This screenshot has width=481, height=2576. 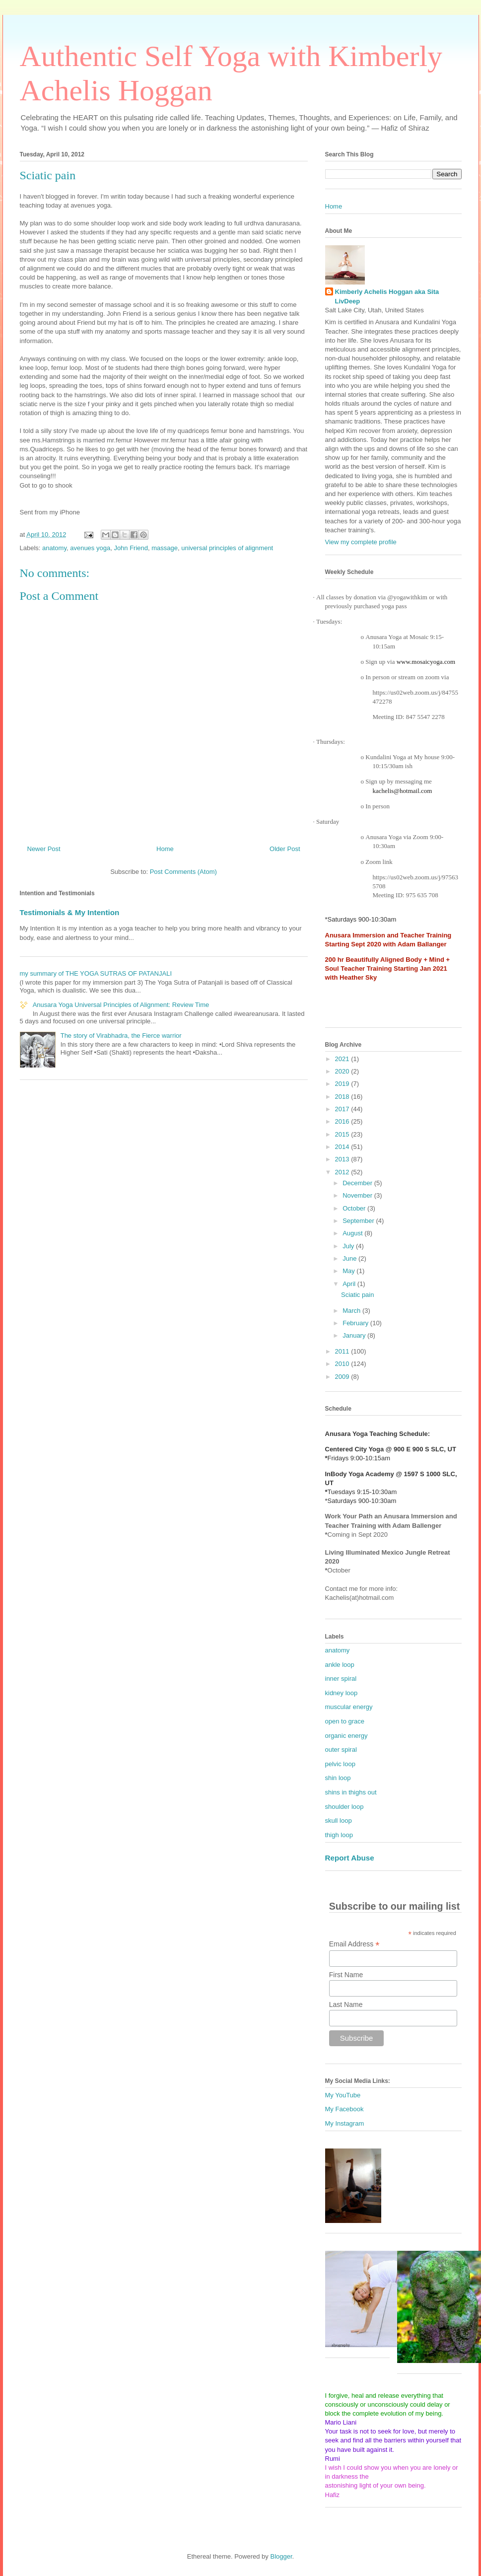 What do you see at coordinates (341, 1749) in the screenshot?
I see `outer spiral` at bounding box center [341, 1749].